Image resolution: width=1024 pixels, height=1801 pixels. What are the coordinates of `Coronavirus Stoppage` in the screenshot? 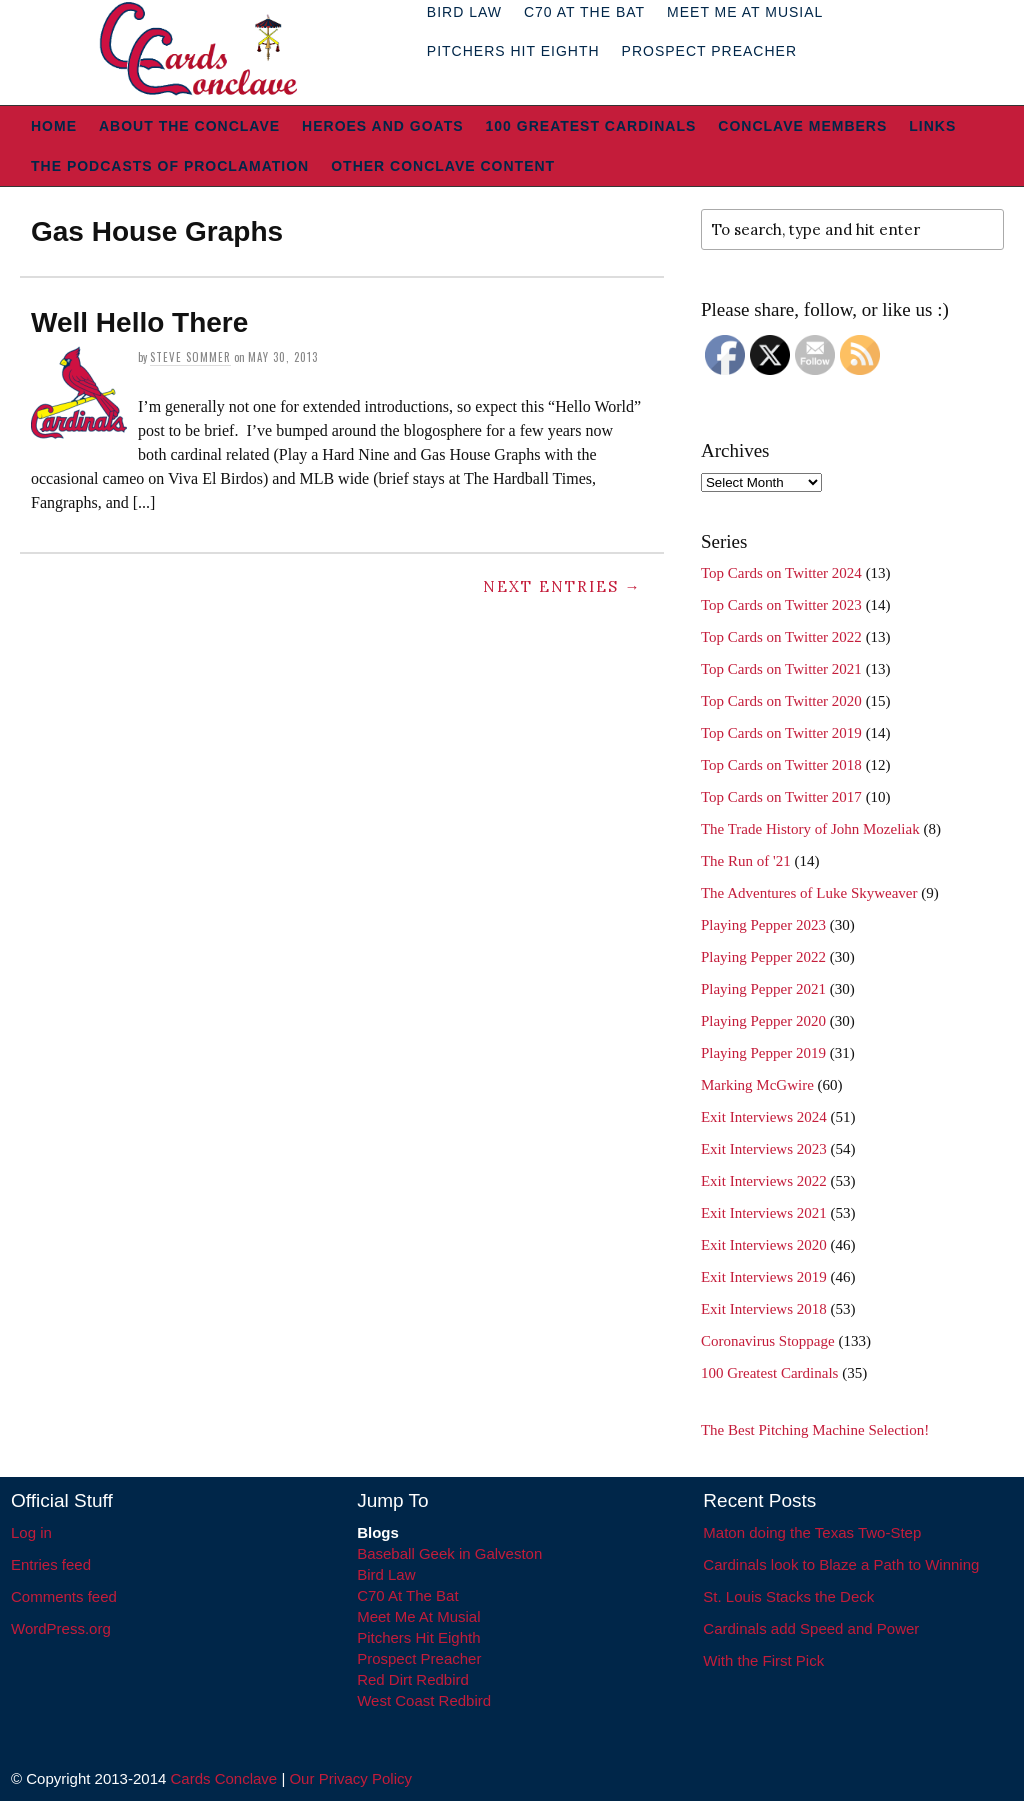 It's located at (768, 1341).